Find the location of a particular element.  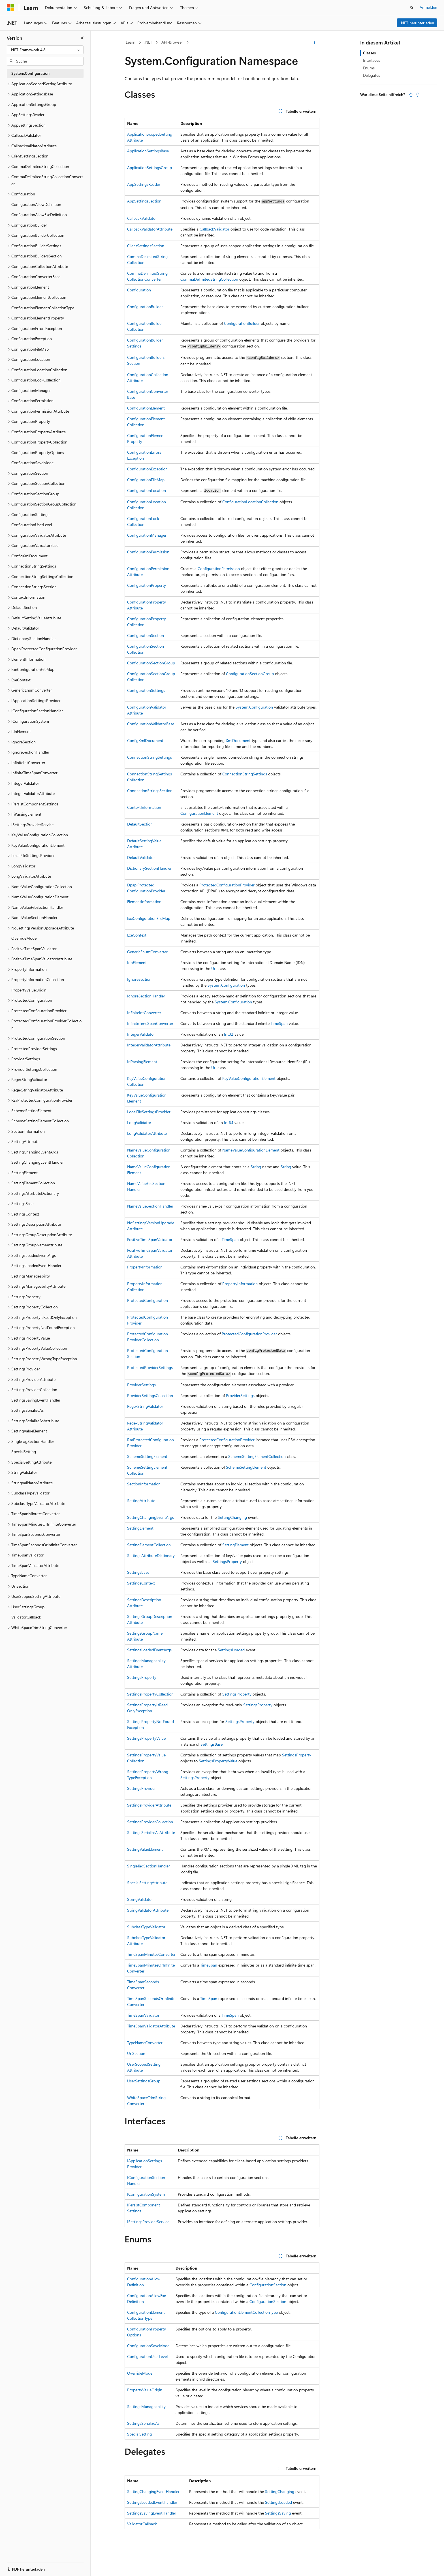

SettingsProviderCollection is located at coordinates (150, 1821).